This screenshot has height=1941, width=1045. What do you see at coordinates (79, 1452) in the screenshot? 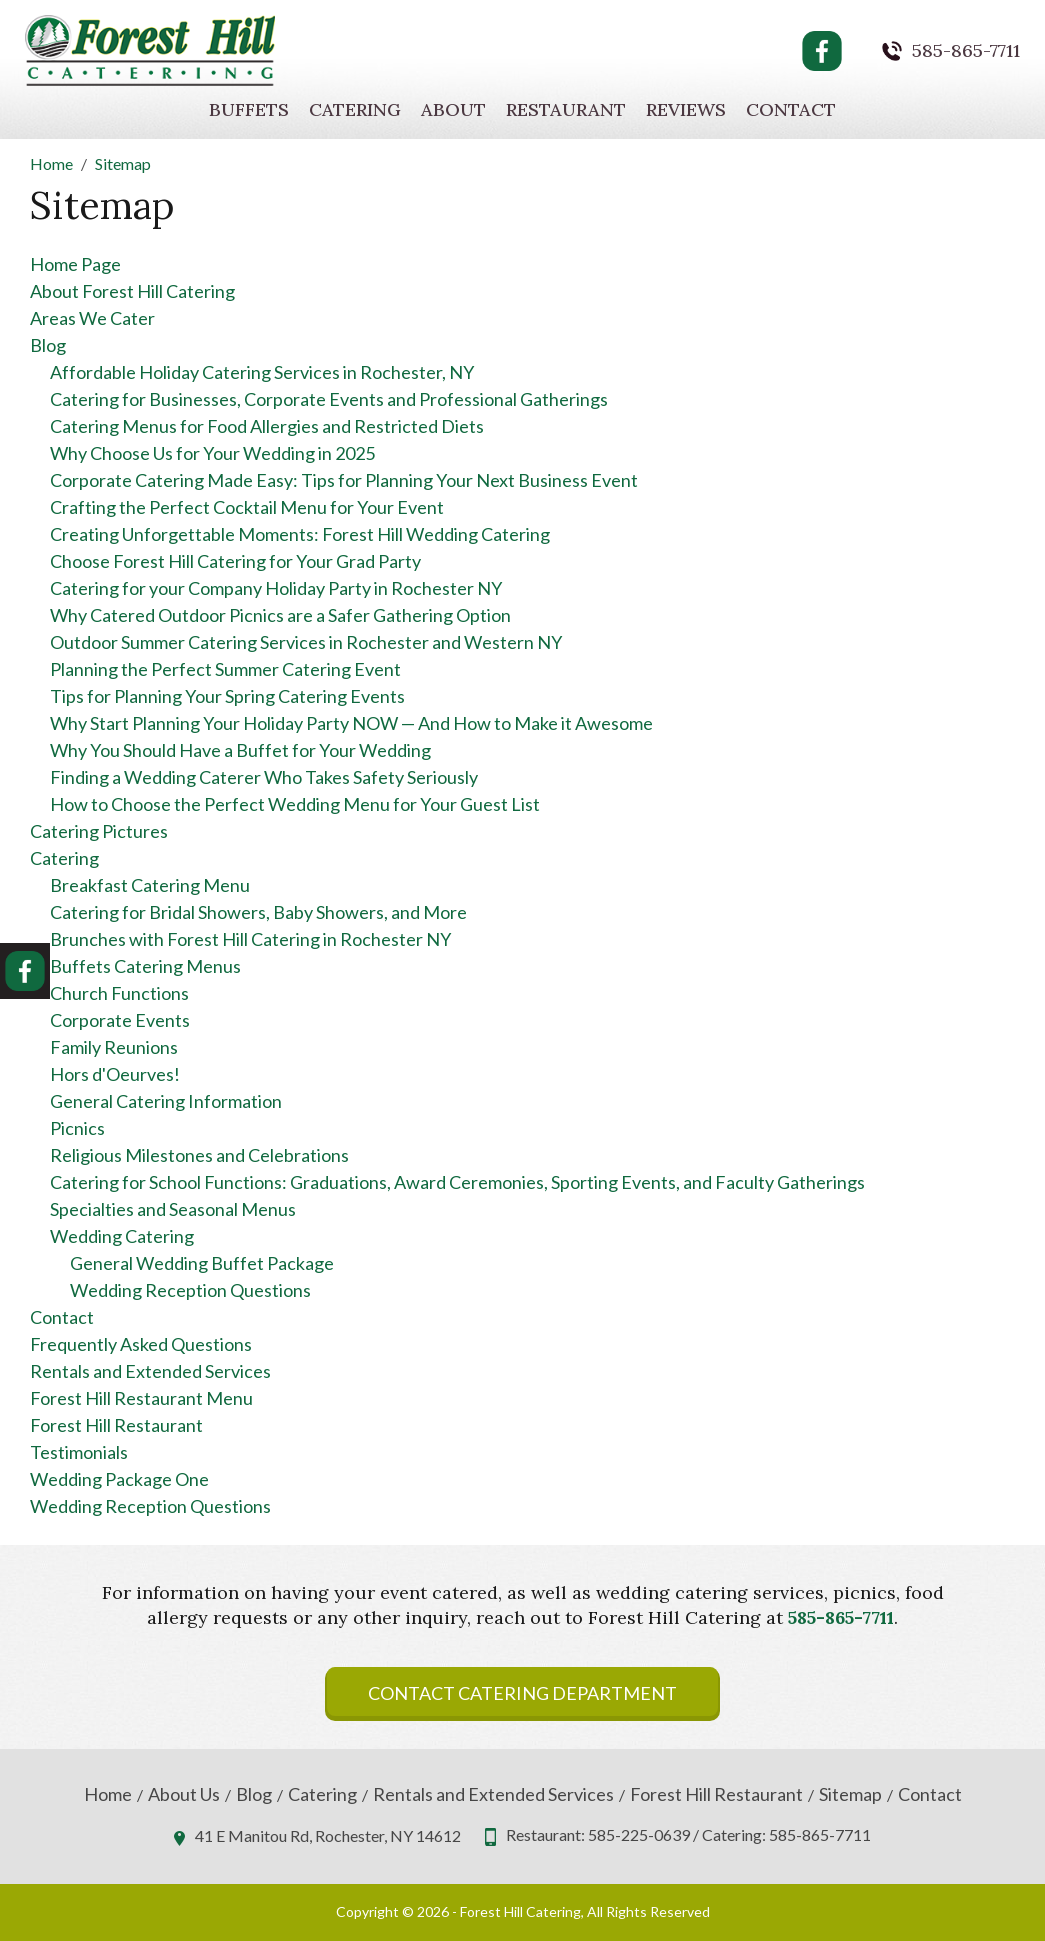
I see `Testimonials` at bounding box center [79, 1452].